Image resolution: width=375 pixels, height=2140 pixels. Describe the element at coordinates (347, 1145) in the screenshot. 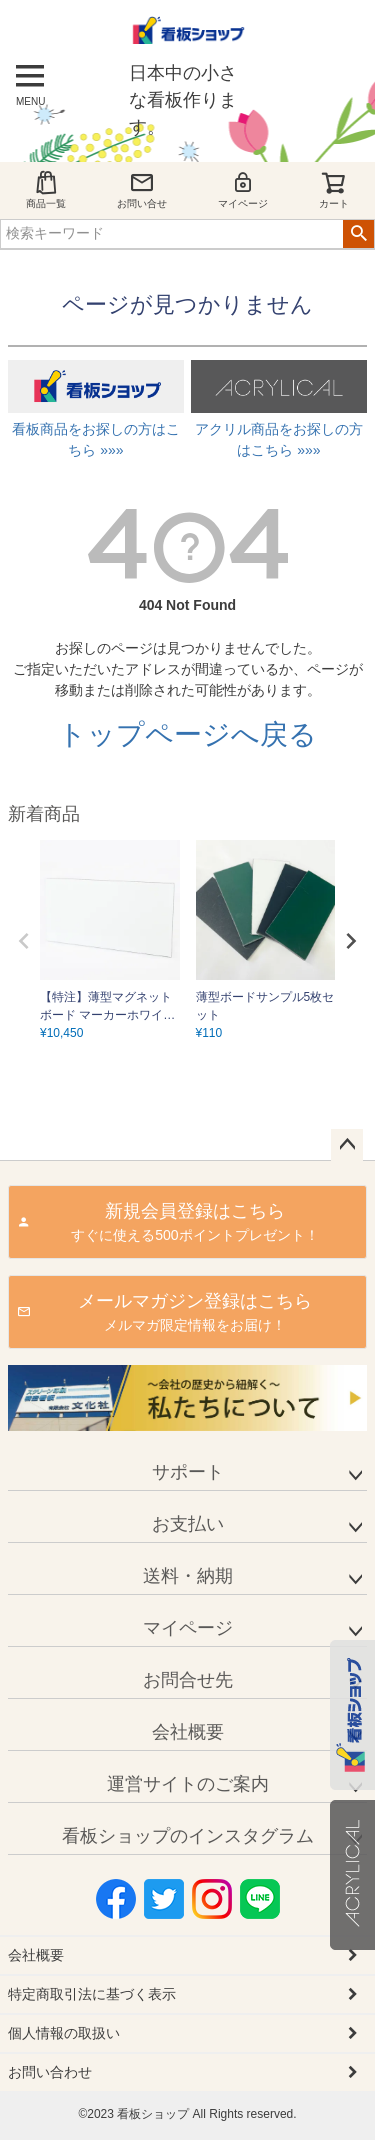

I see `ページトップへ` at that location.